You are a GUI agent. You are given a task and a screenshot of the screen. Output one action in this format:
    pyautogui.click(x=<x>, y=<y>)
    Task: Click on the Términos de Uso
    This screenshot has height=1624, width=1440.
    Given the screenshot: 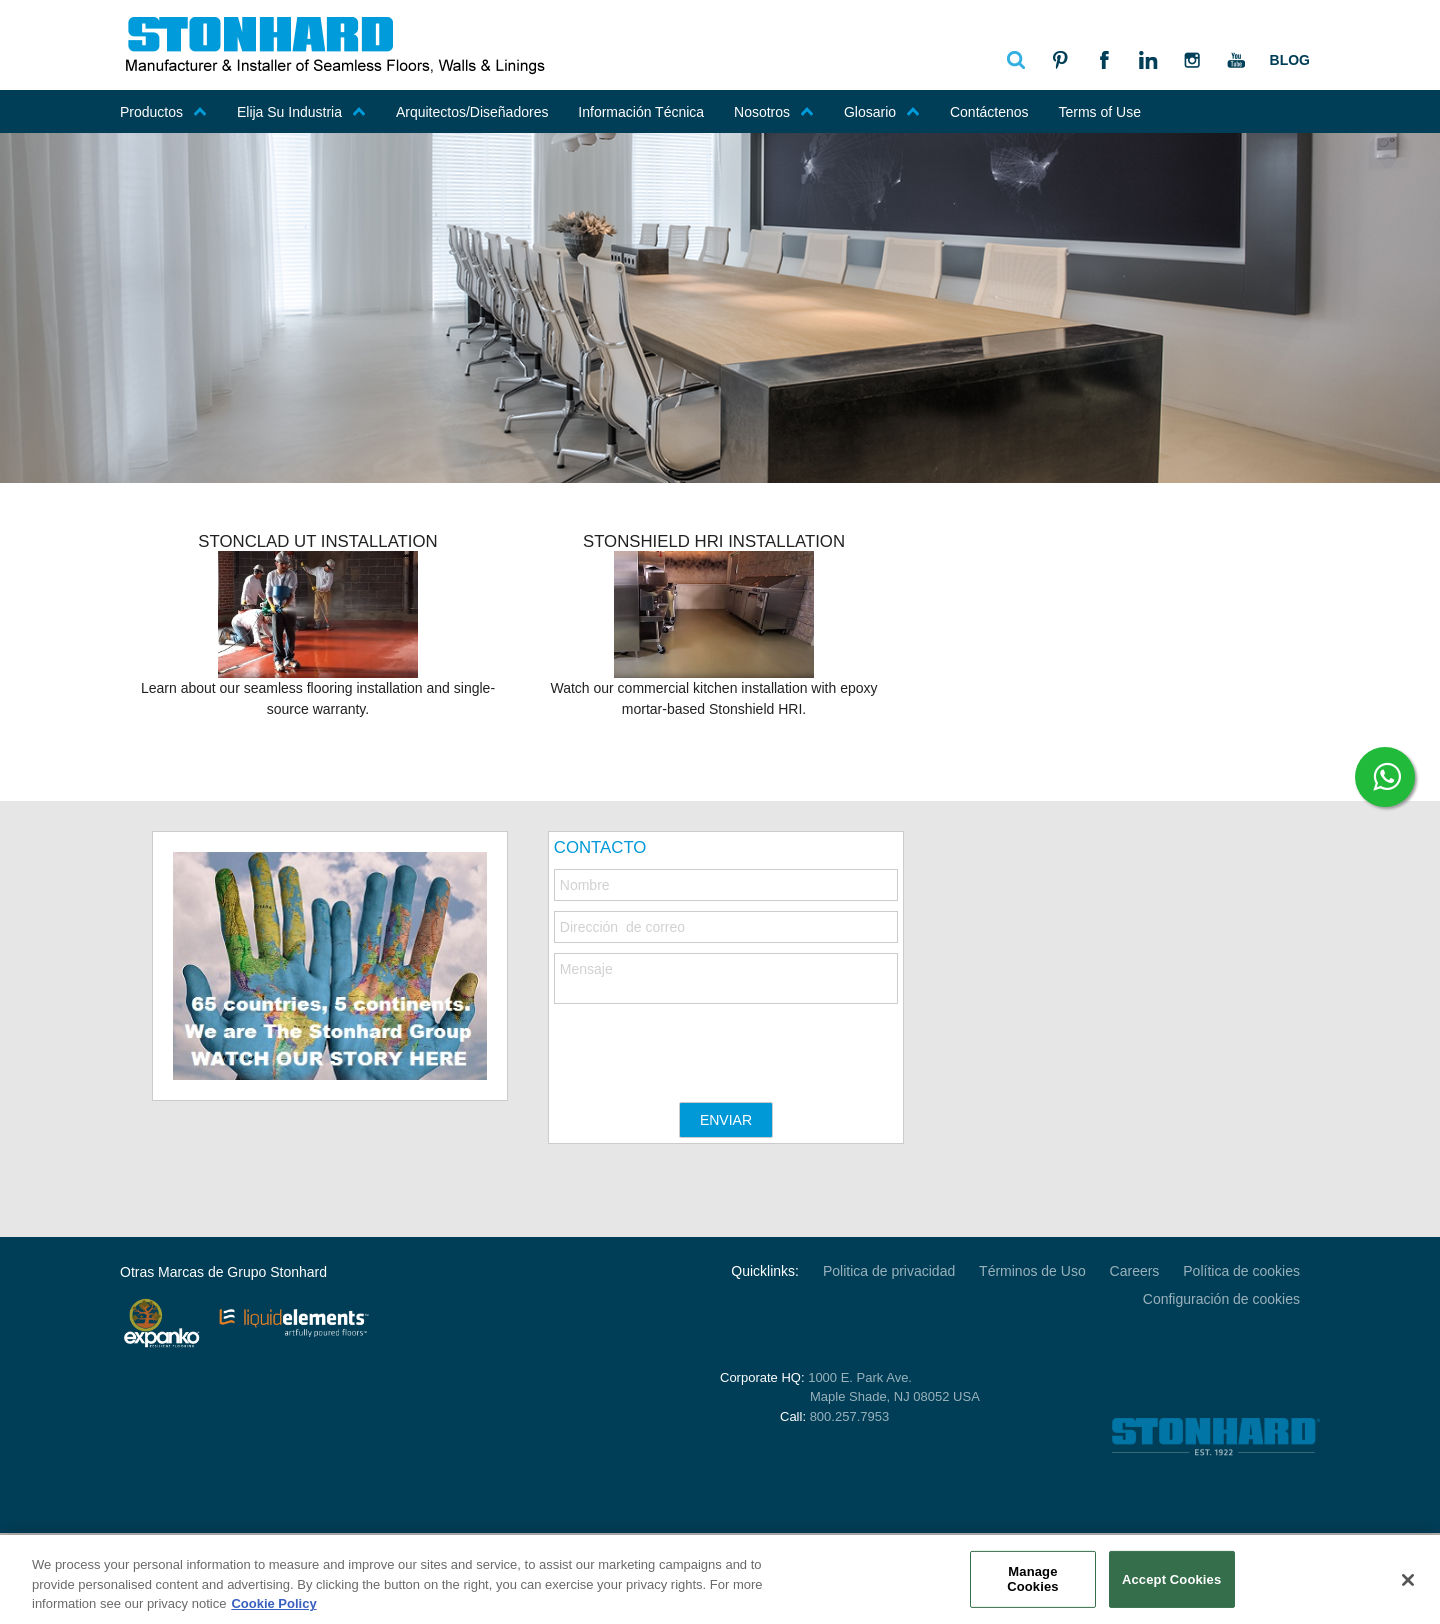 What is the action you would take?
    pyautogui.click(x=1032, y=1271)
    